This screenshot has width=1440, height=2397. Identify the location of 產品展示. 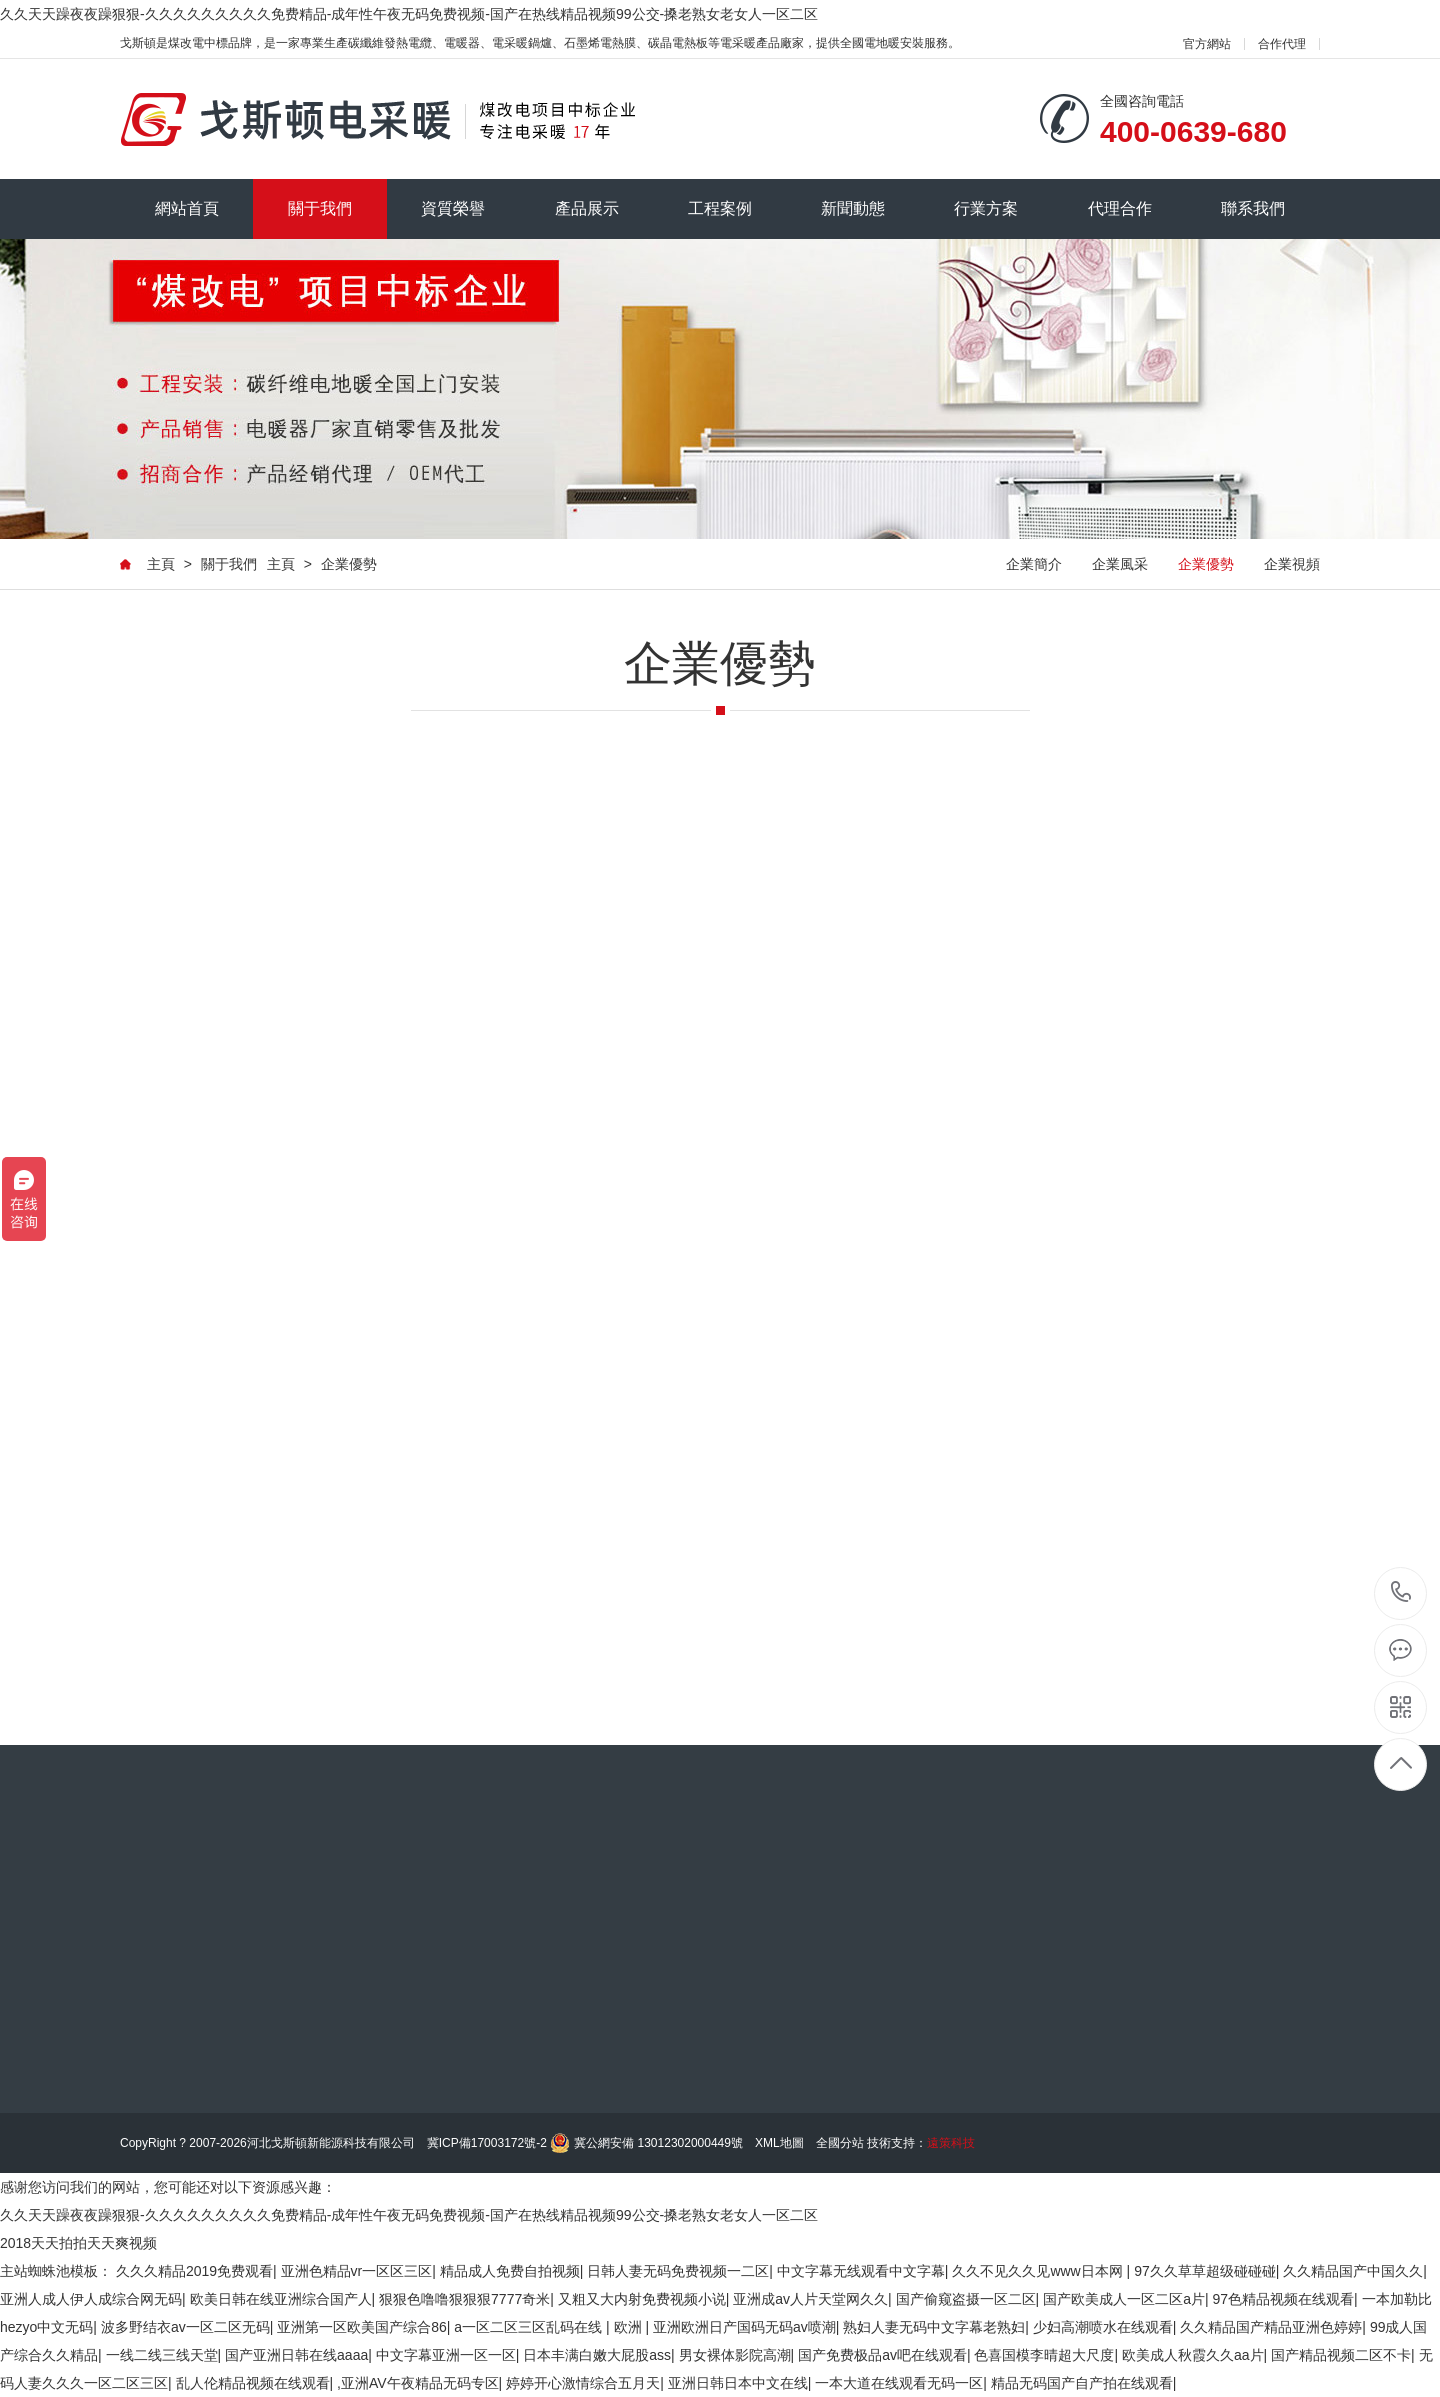
(587, 208).